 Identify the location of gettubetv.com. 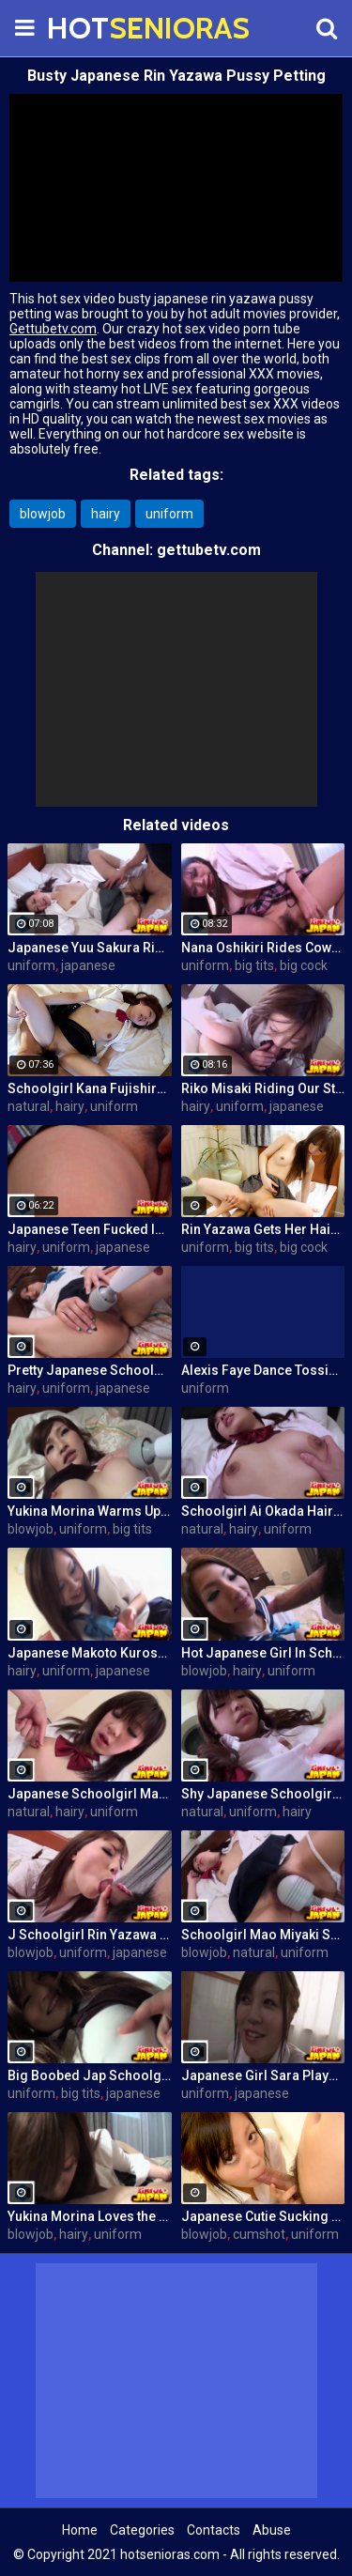
(209, 550).